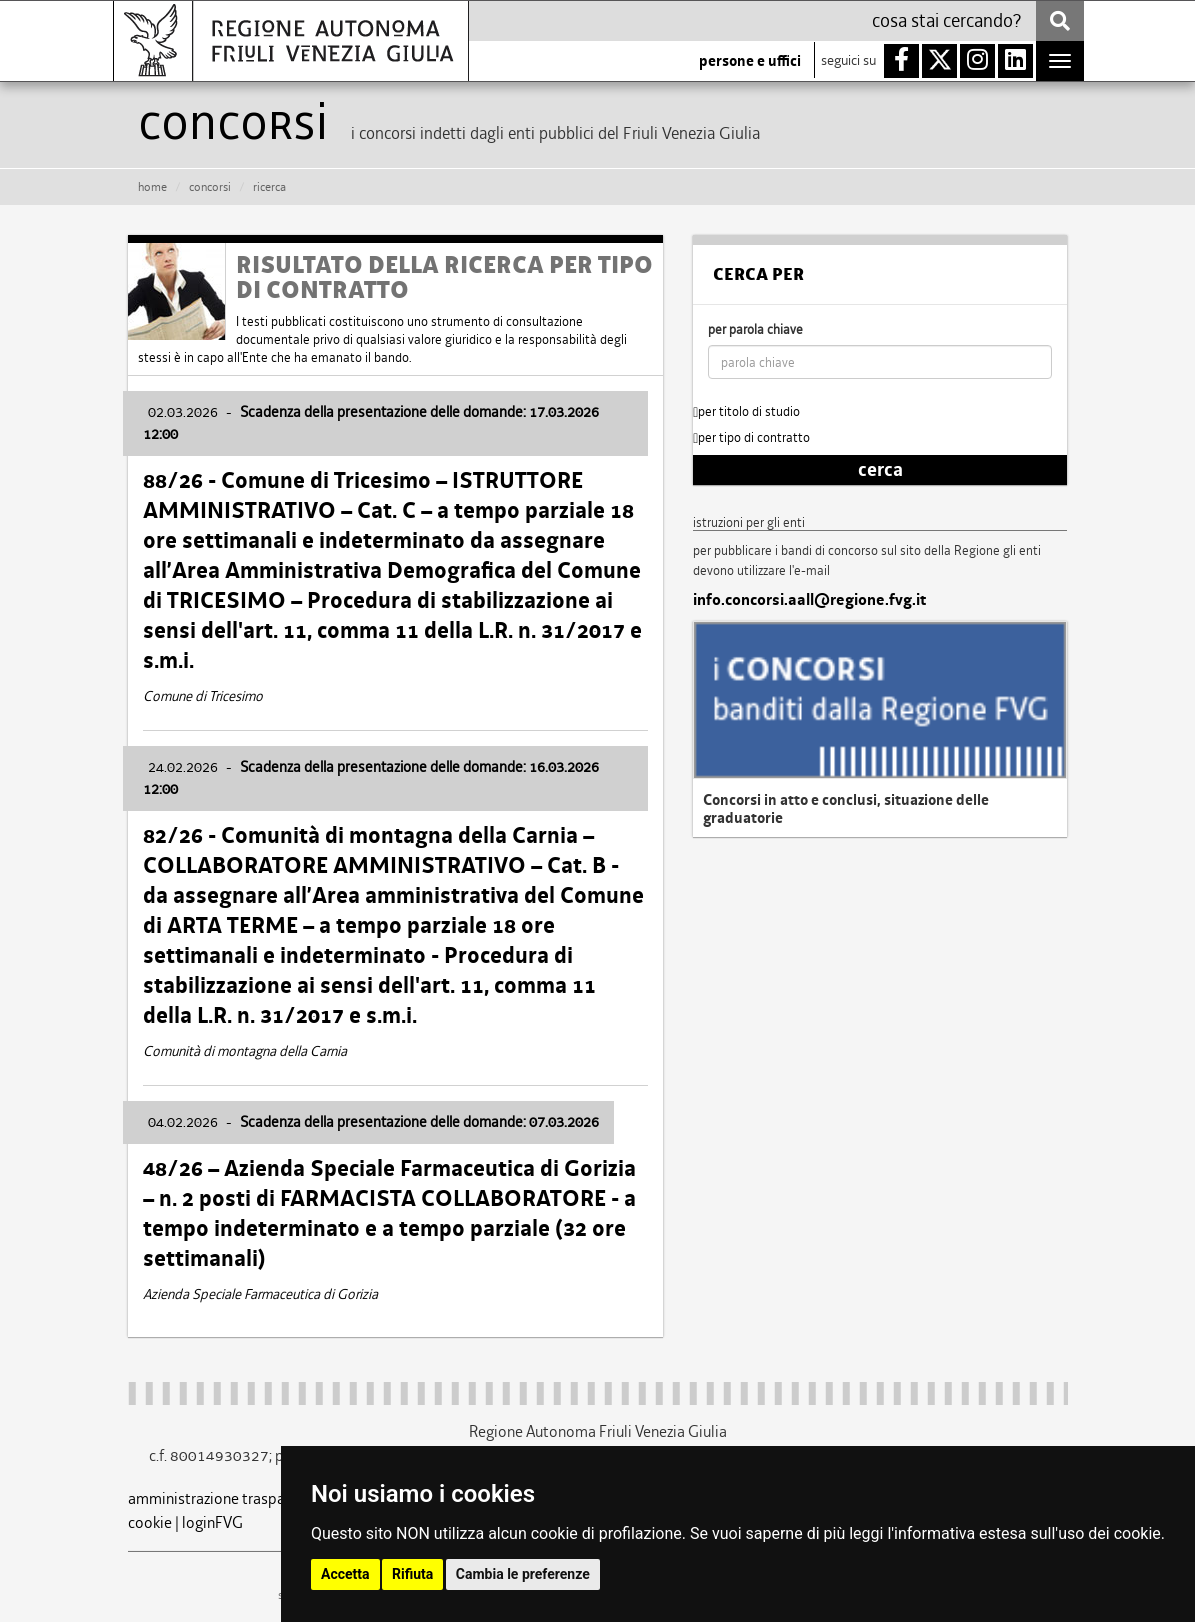 This screenshot has height=1622, width=1195. Describe the element at coordinates (746, 411) in the screenshot. I see `per titolo di studio` at that location.